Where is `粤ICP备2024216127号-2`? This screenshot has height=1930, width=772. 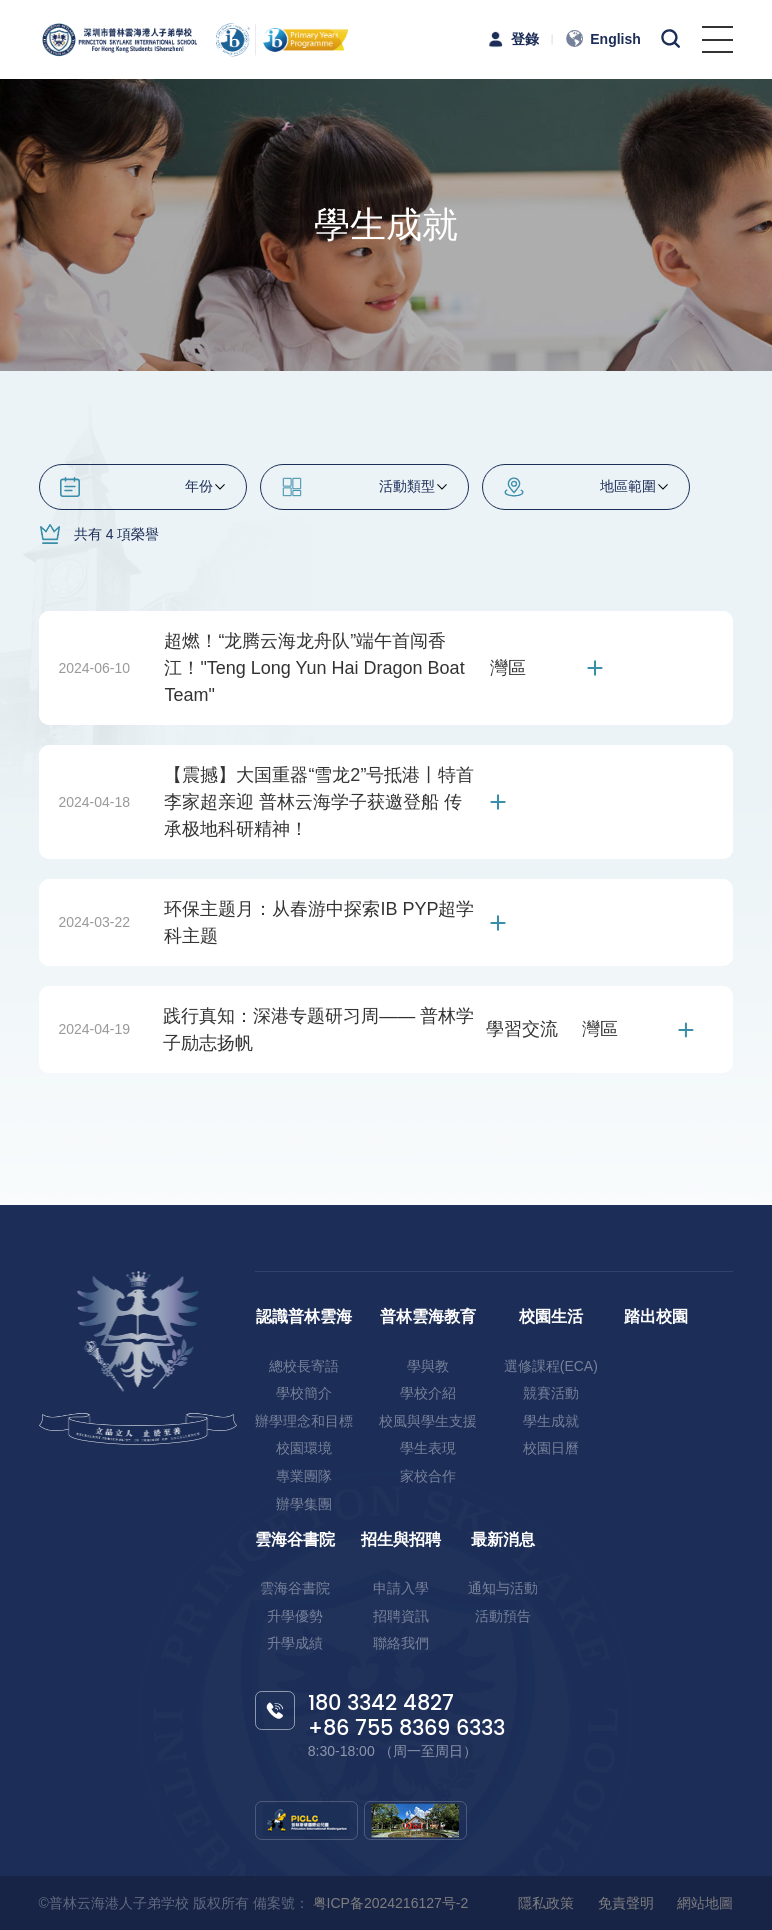
粤ICP备2024216127号-2 is located at coordinates (389, 1903).